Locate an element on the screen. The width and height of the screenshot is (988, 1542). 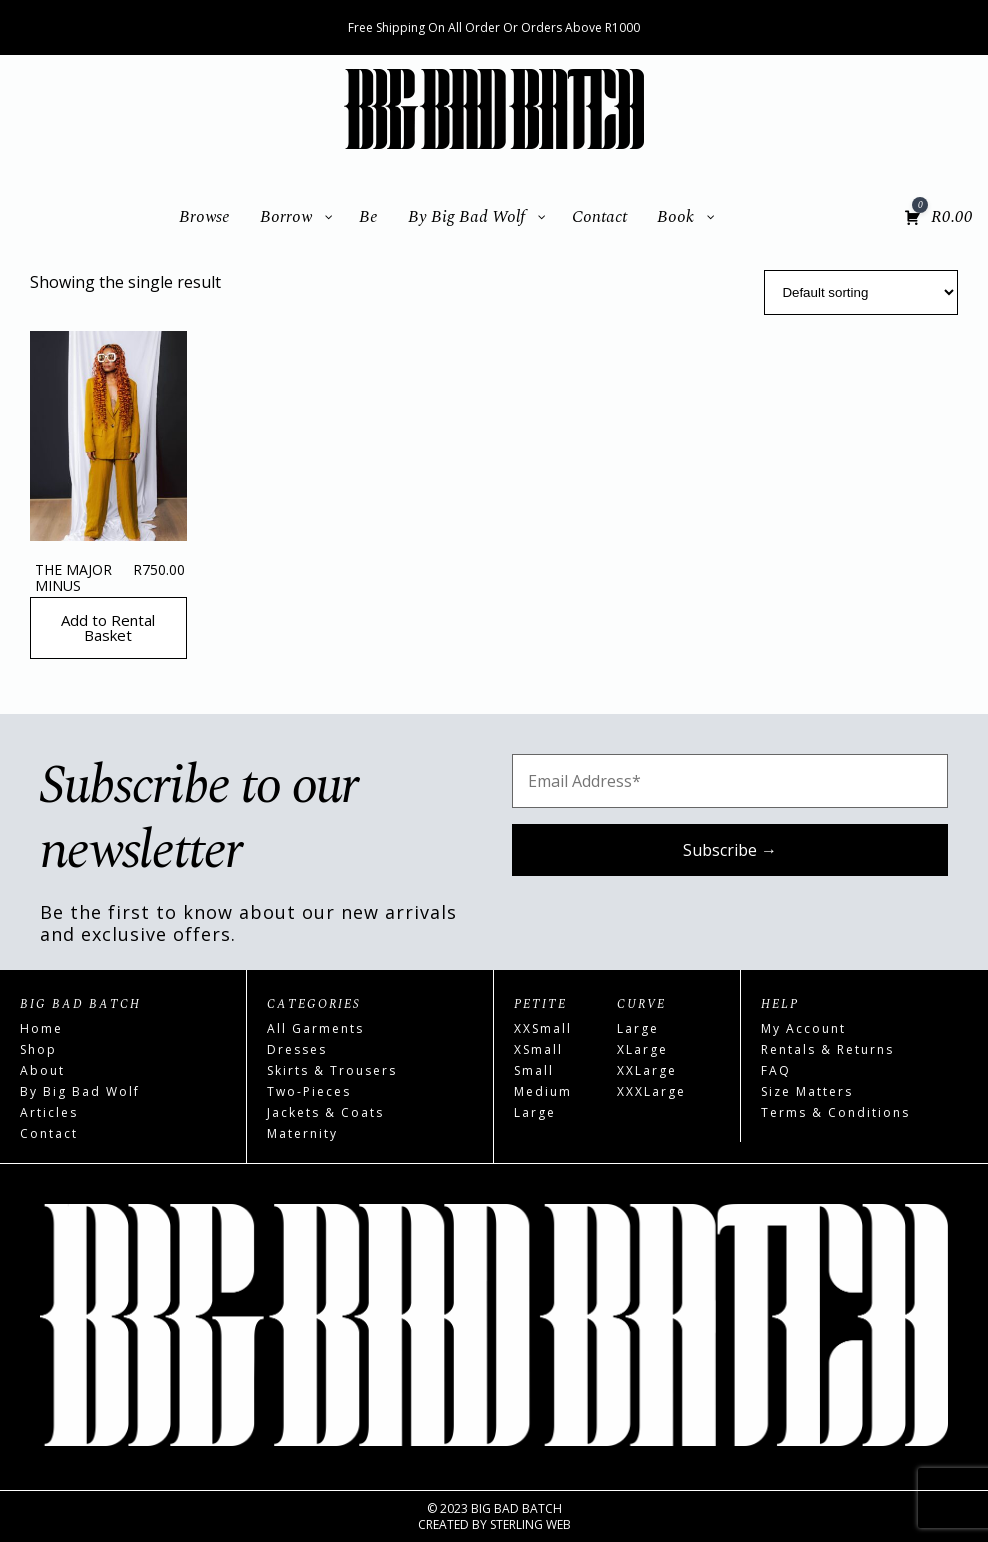
Terms & Conditions is located at coordinates (835, 1112).